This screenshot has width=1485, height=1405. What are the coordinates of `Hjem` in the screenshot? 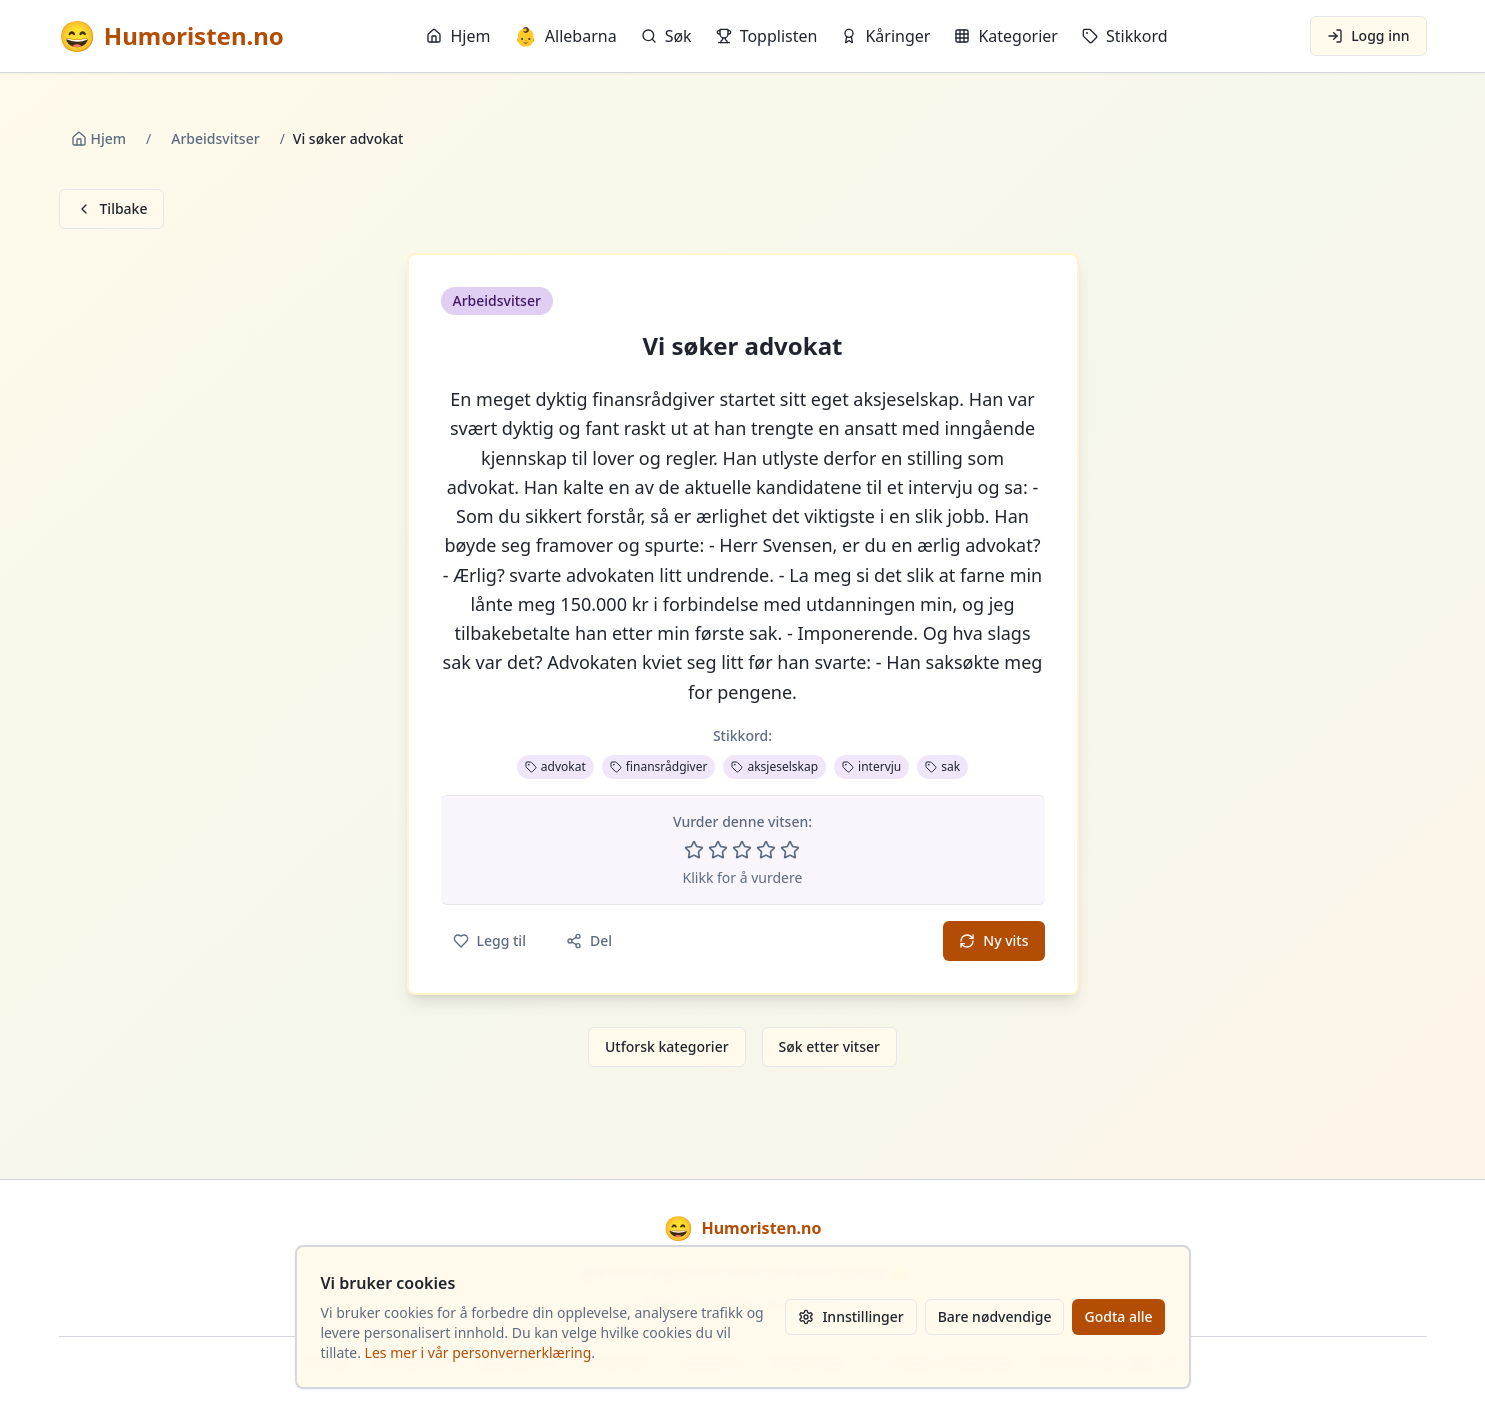 It's located at (458, 36).